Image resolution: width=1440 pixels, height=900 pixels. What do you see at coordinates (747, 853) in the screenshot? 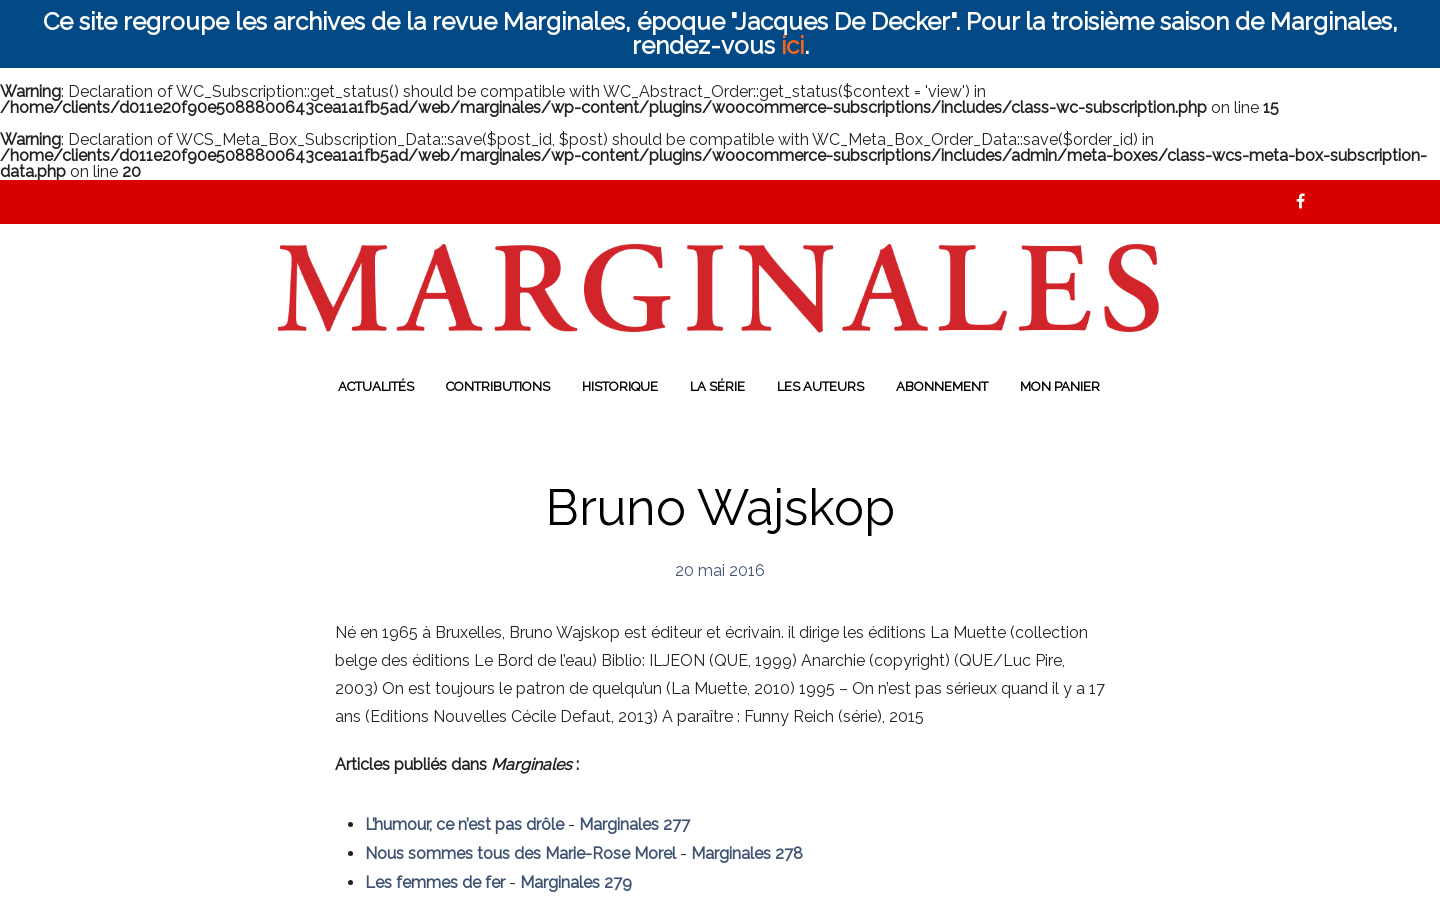
I see `Marginales 278` at bounding box center [747, 853].